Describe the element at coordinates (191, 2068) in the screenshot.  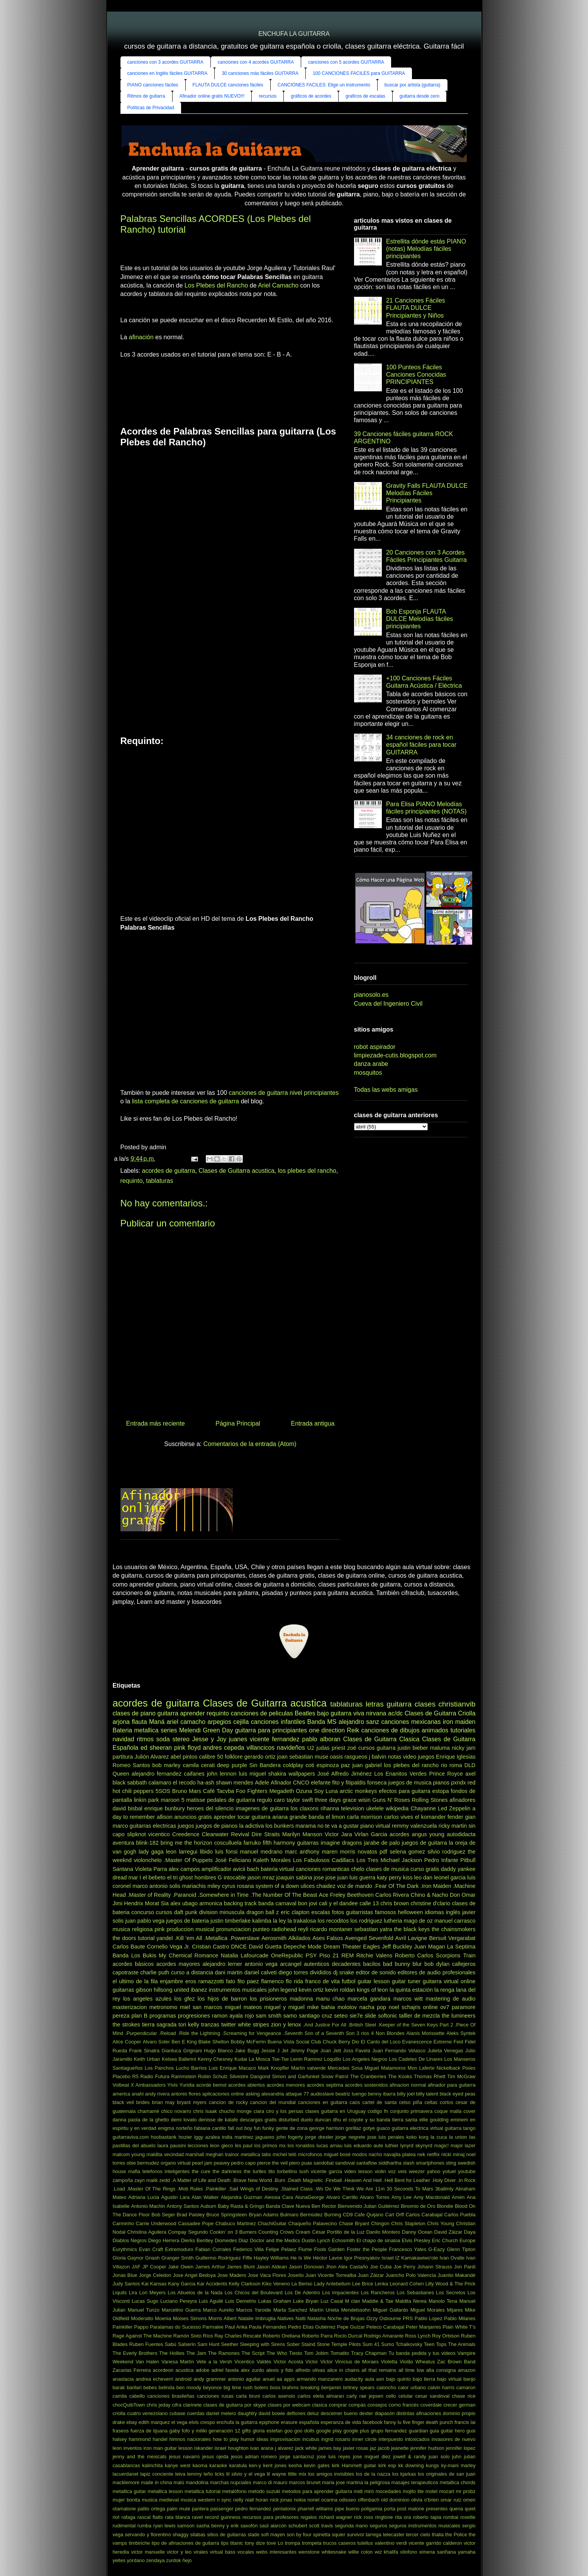
I see `Lucho Barrios` at that location.